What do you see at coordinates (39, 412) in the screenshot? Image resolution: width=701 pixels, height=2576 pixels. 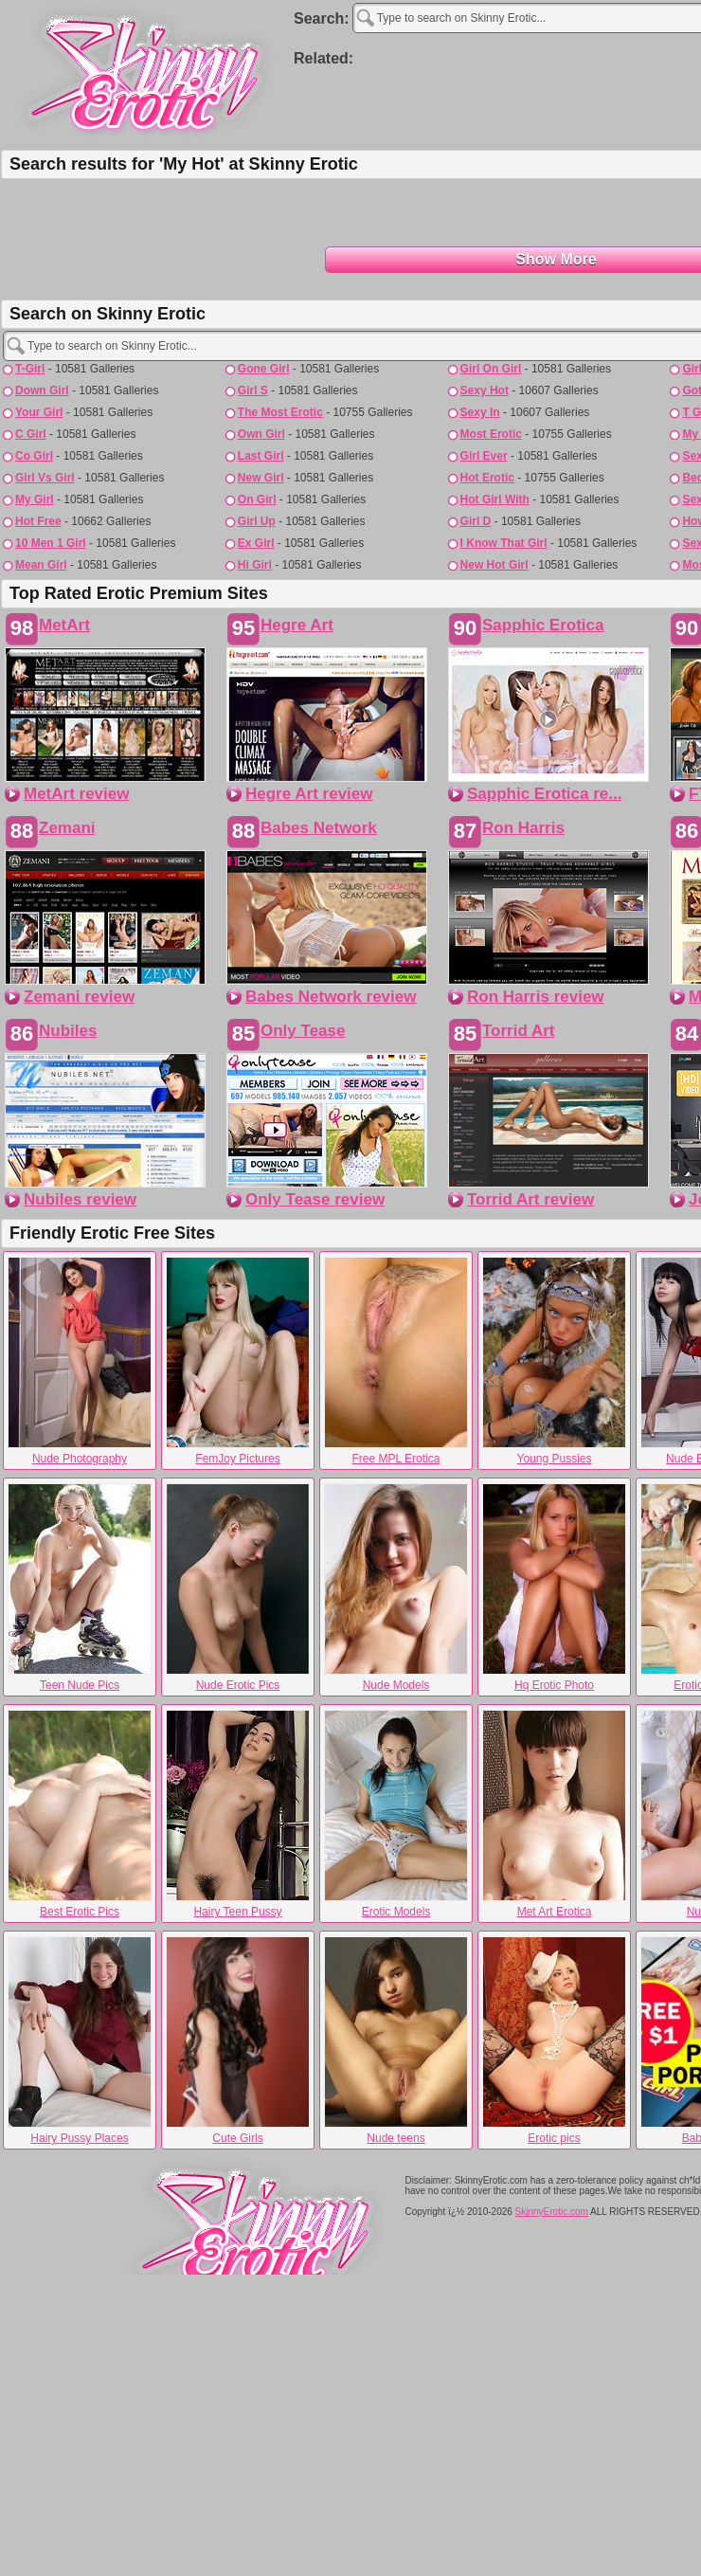 I see `your girl` at bounding box center [39, 412].